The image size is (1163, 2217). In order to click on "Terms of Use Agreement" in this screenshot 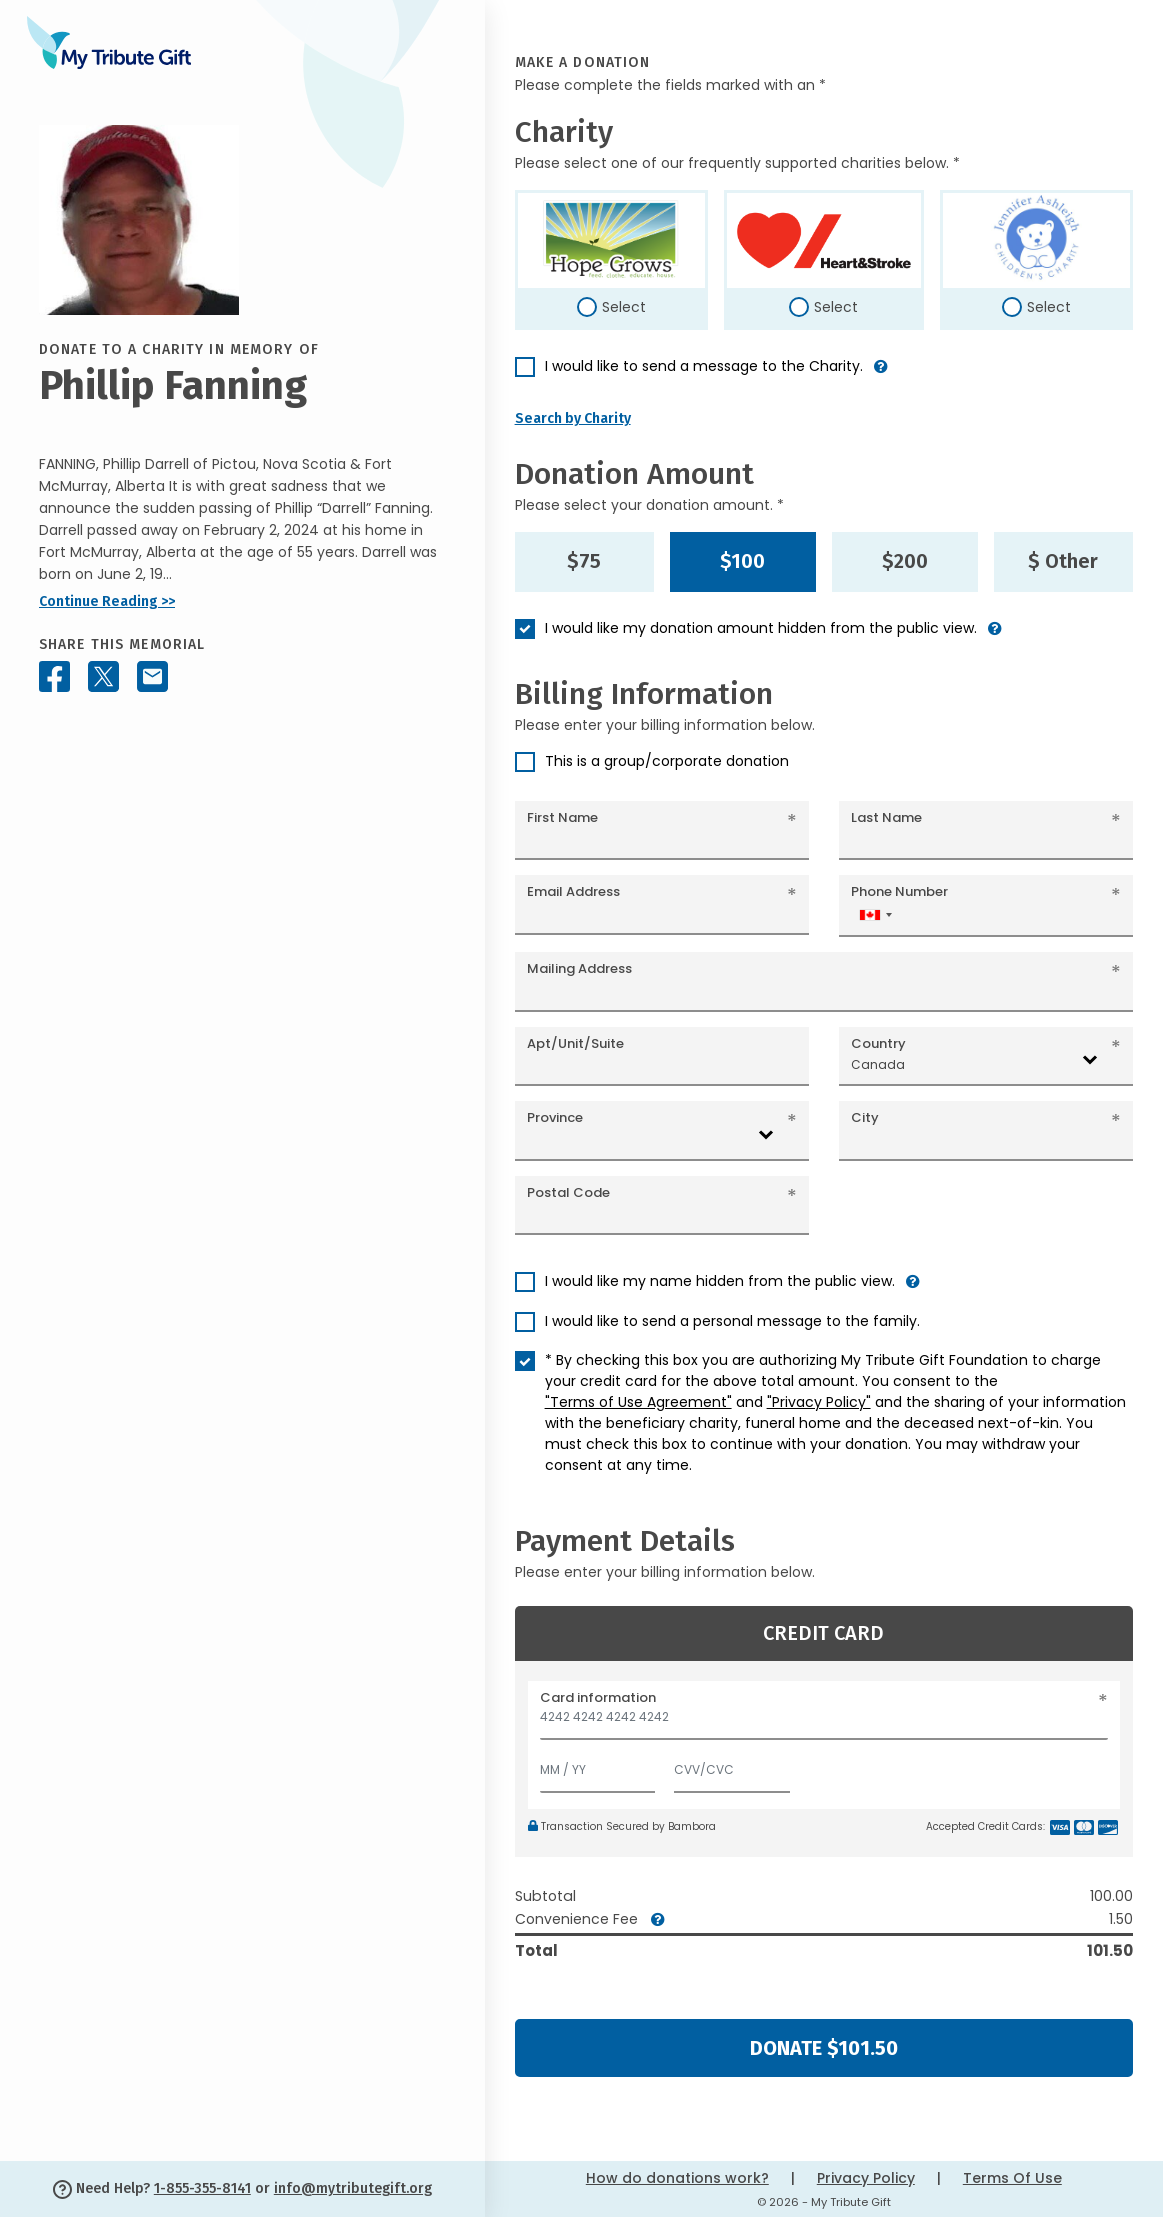, I will do `click(638, 1402)`.